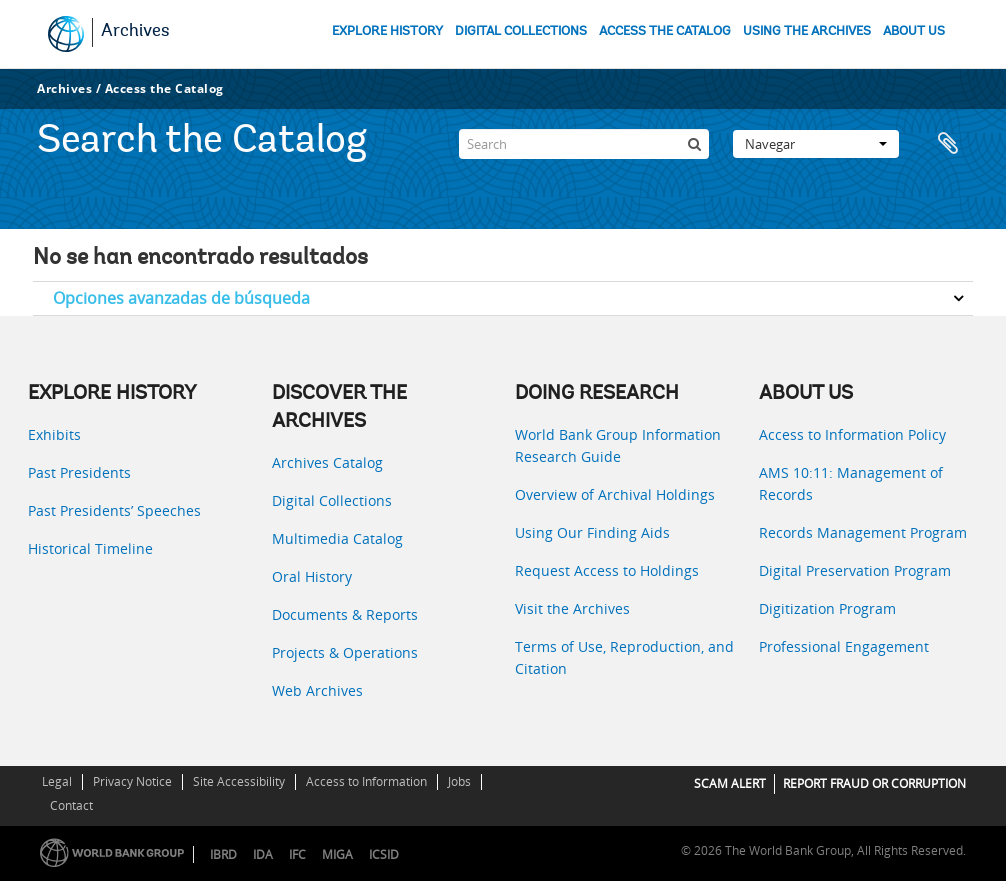  I want to click on [Búsqueda], so click(694, 144).